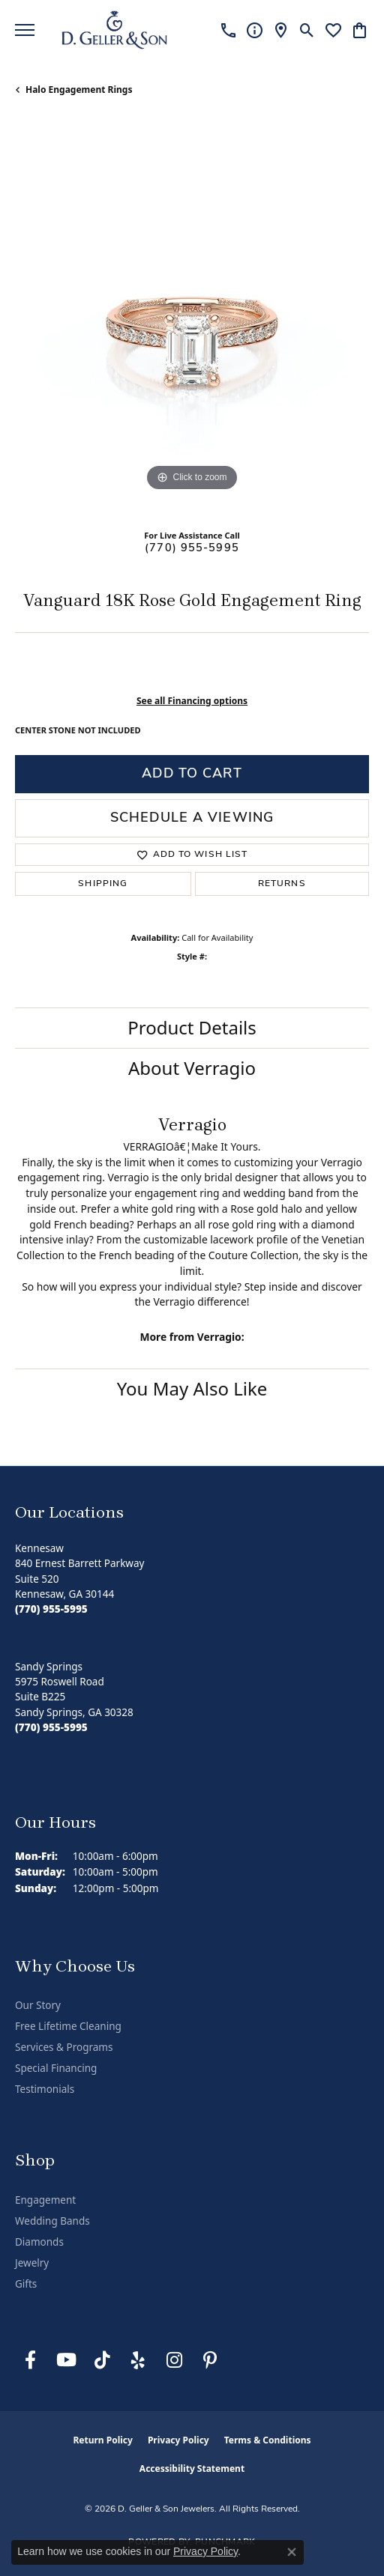  I want to click on Return Policy, so click(103, 2440).